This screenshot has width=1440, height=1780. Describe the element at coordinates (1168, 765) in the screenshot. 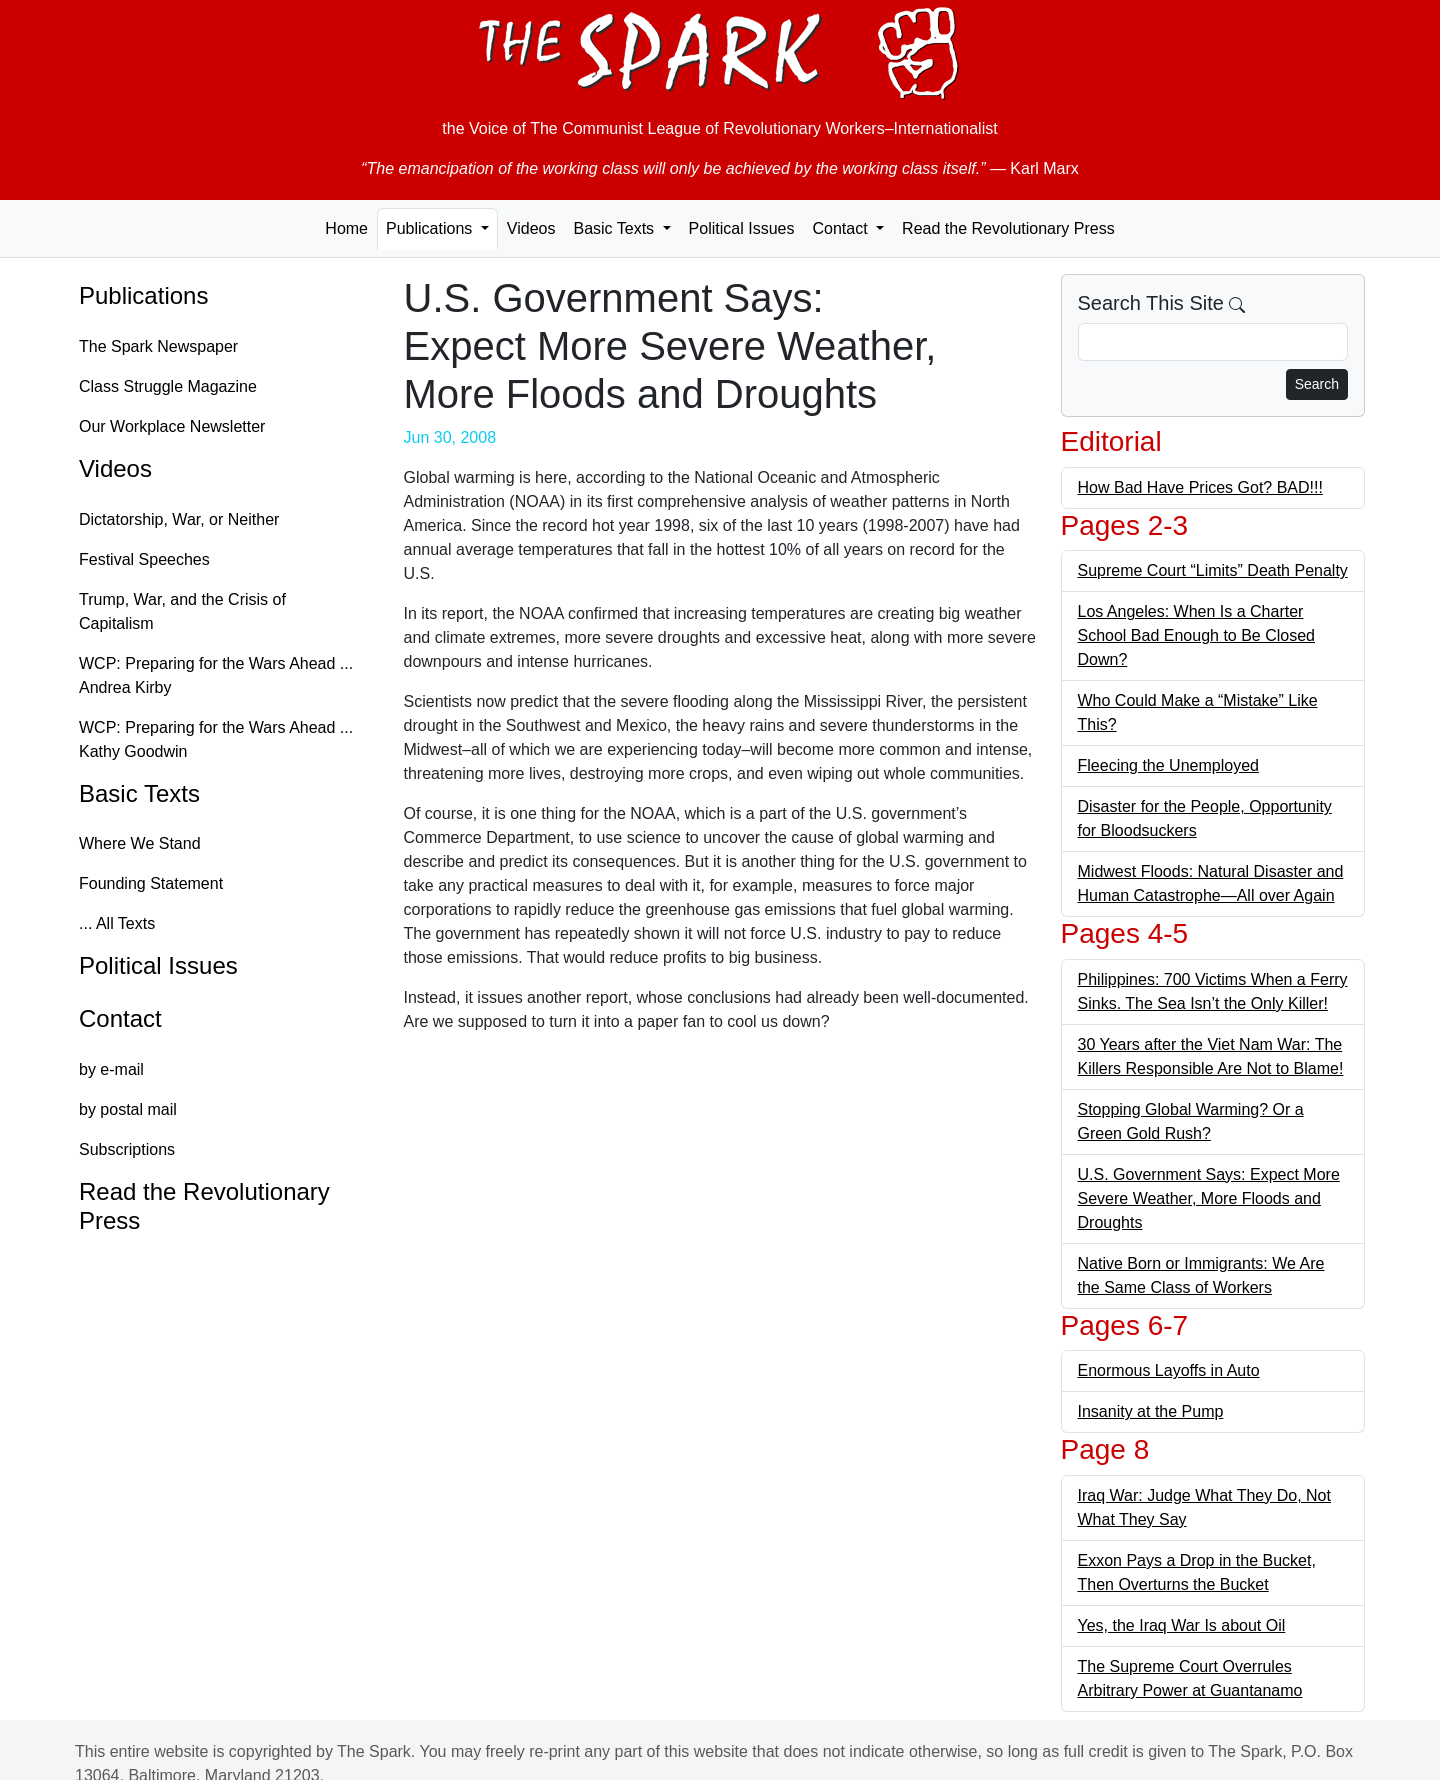

I see `Fleecing the Unemployed` at that location.